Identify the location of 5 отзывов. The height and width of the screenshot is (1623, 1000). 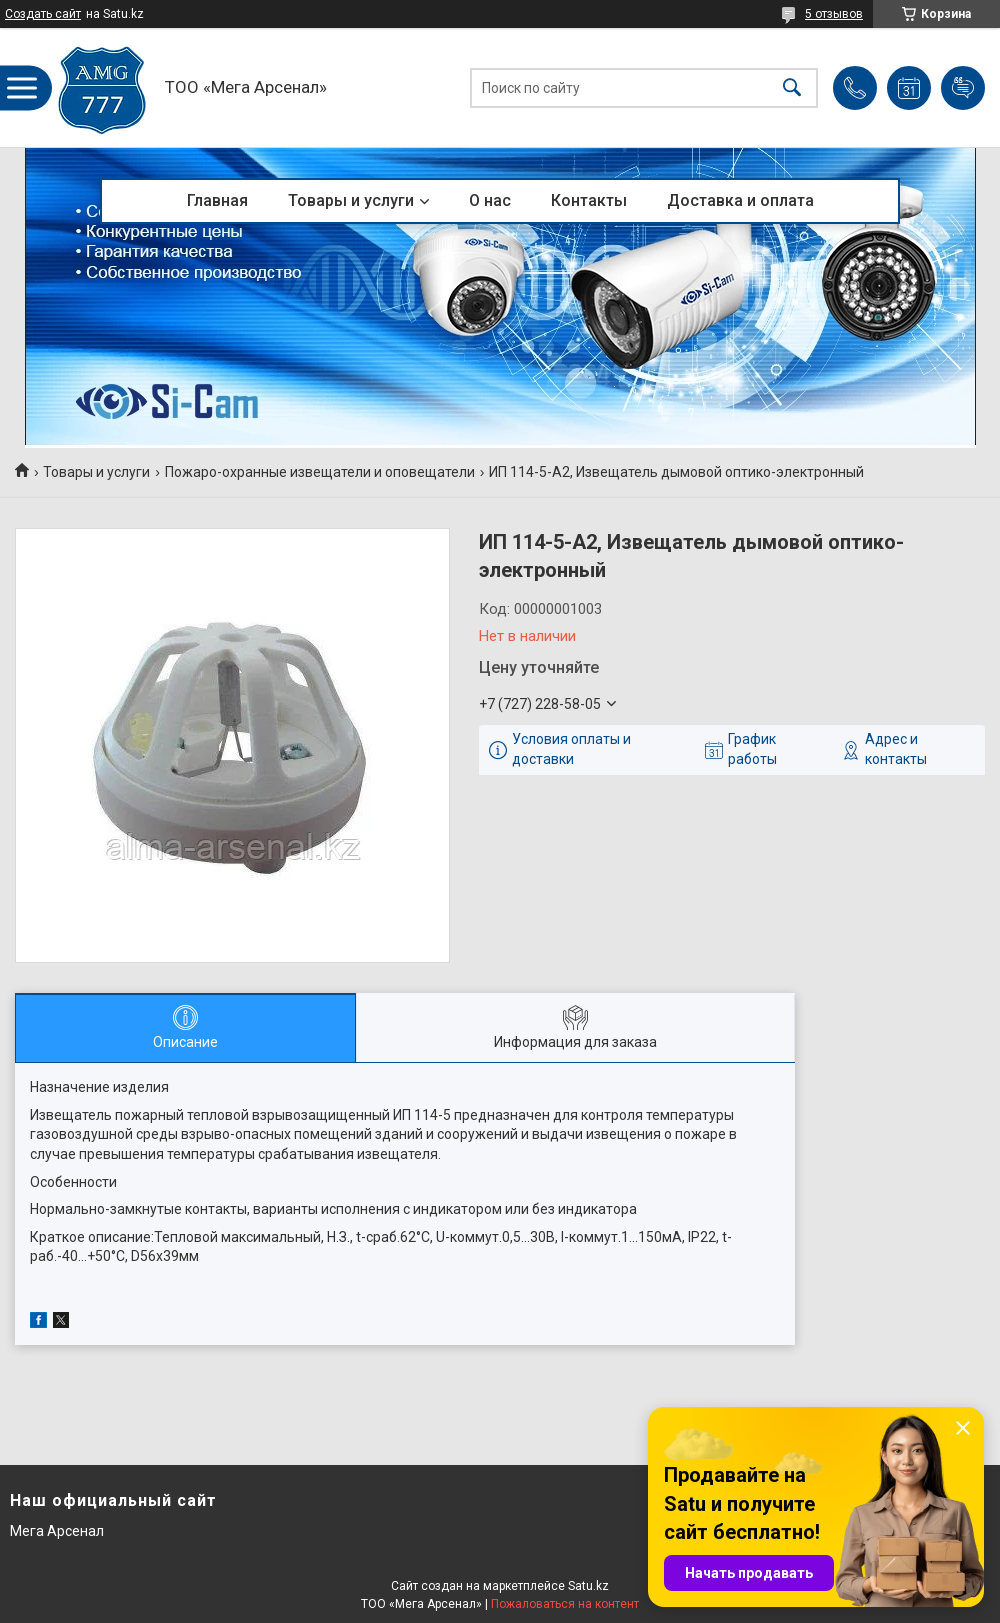
(834, 14).